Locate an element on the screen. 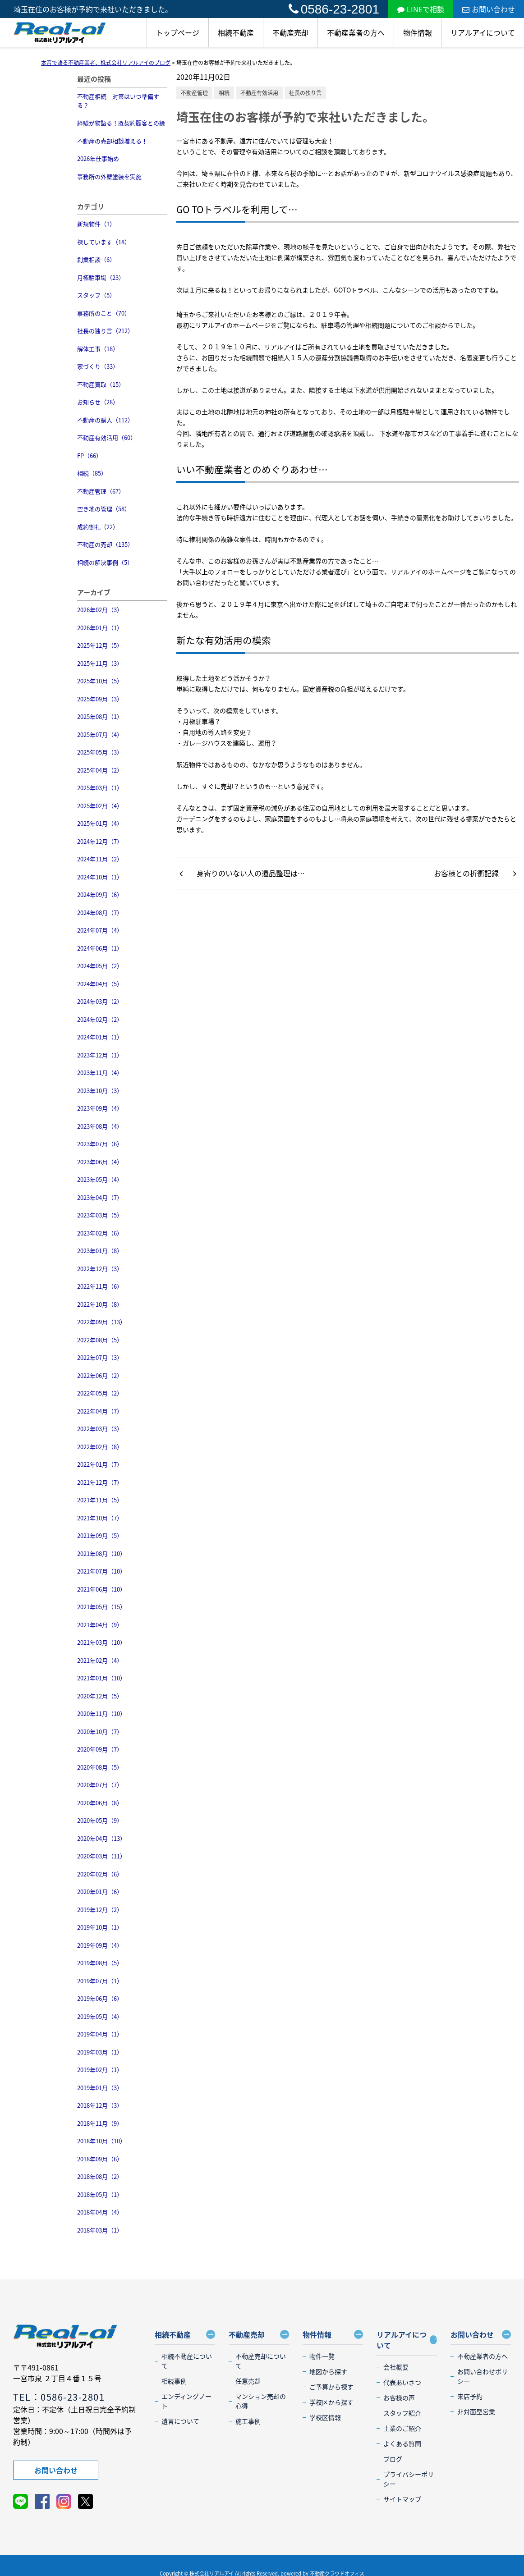 The width and height of the screenshot is (524, 2576). 2022年04月（7） is located at coordinates (100, 1411).